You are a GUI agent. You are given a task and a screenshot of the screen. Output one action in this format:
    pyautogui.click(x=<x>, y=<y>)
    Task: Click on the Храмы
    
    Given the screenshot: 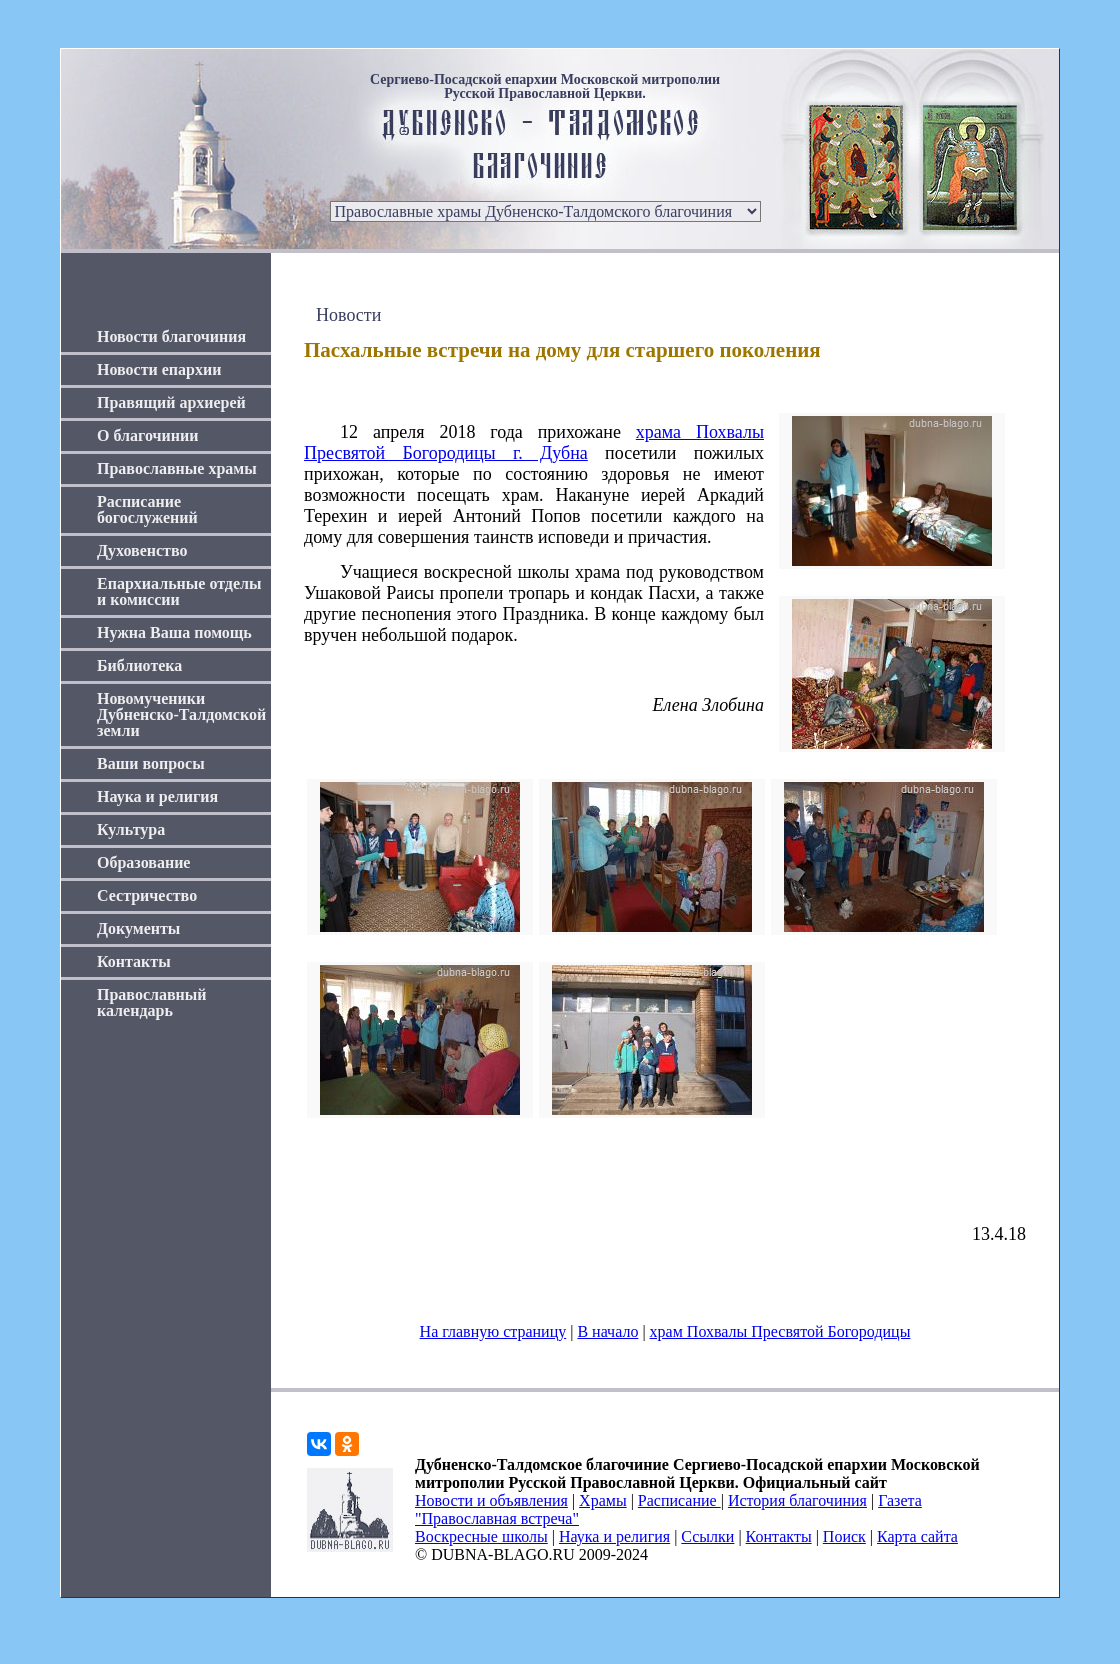 What is the action you would take?
    pyautogui.click(x=603, y=1500)
    